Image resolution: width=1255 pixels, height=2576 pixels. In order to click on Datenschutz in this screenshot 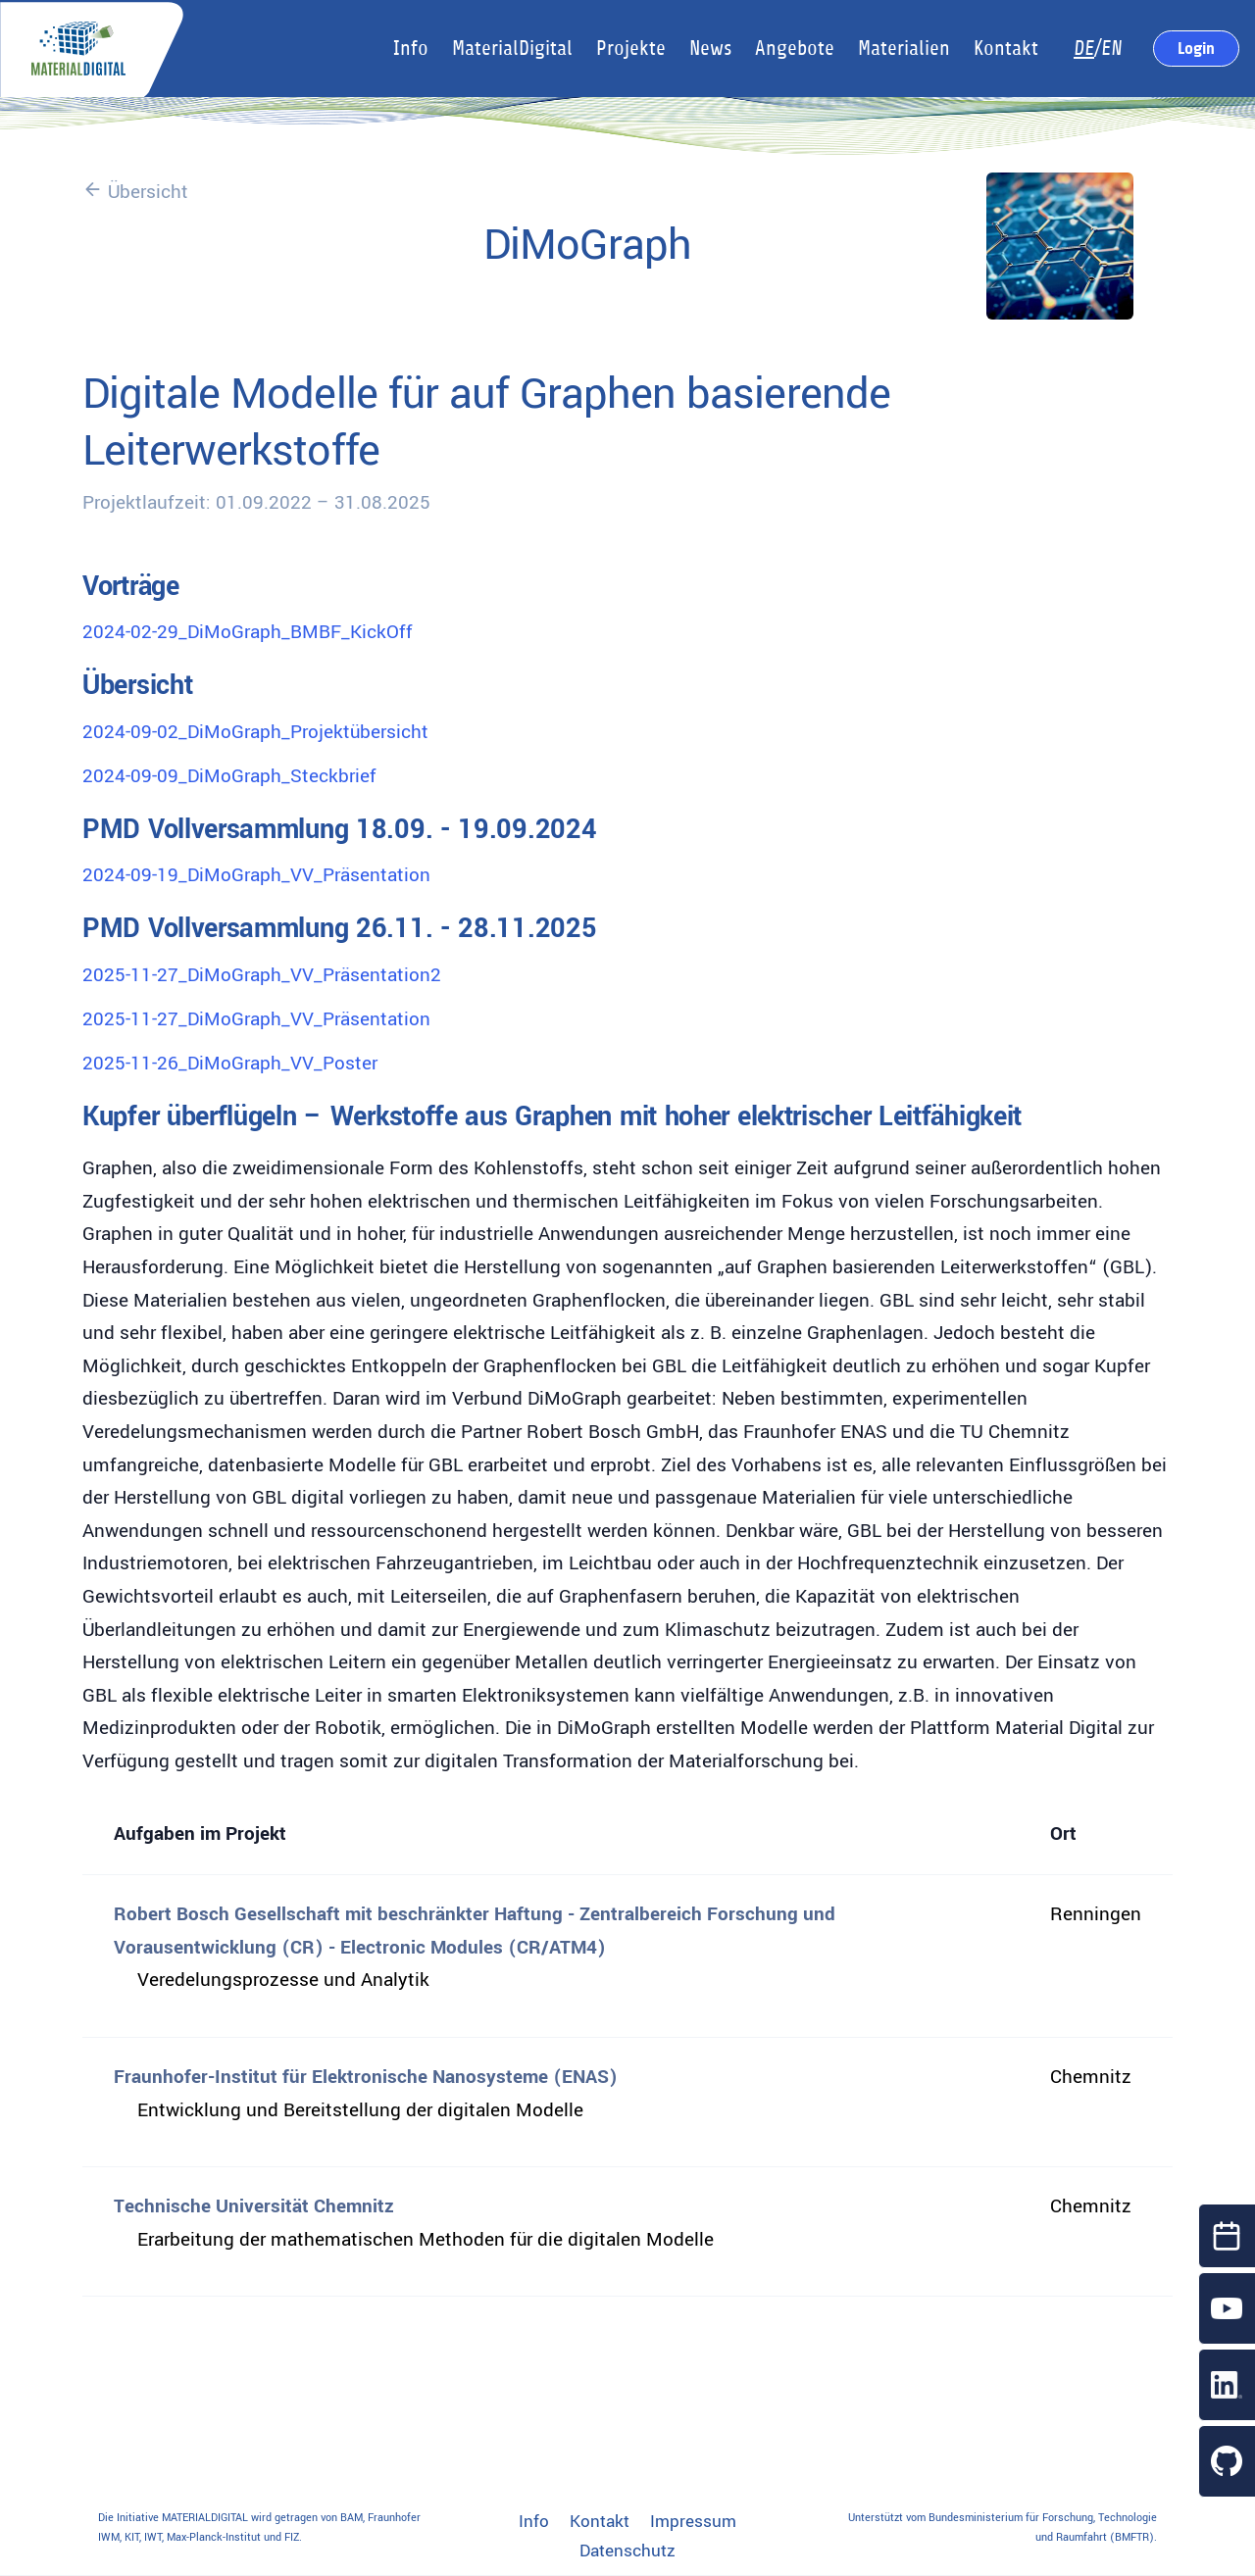, I will do `click(627, 2551)`.